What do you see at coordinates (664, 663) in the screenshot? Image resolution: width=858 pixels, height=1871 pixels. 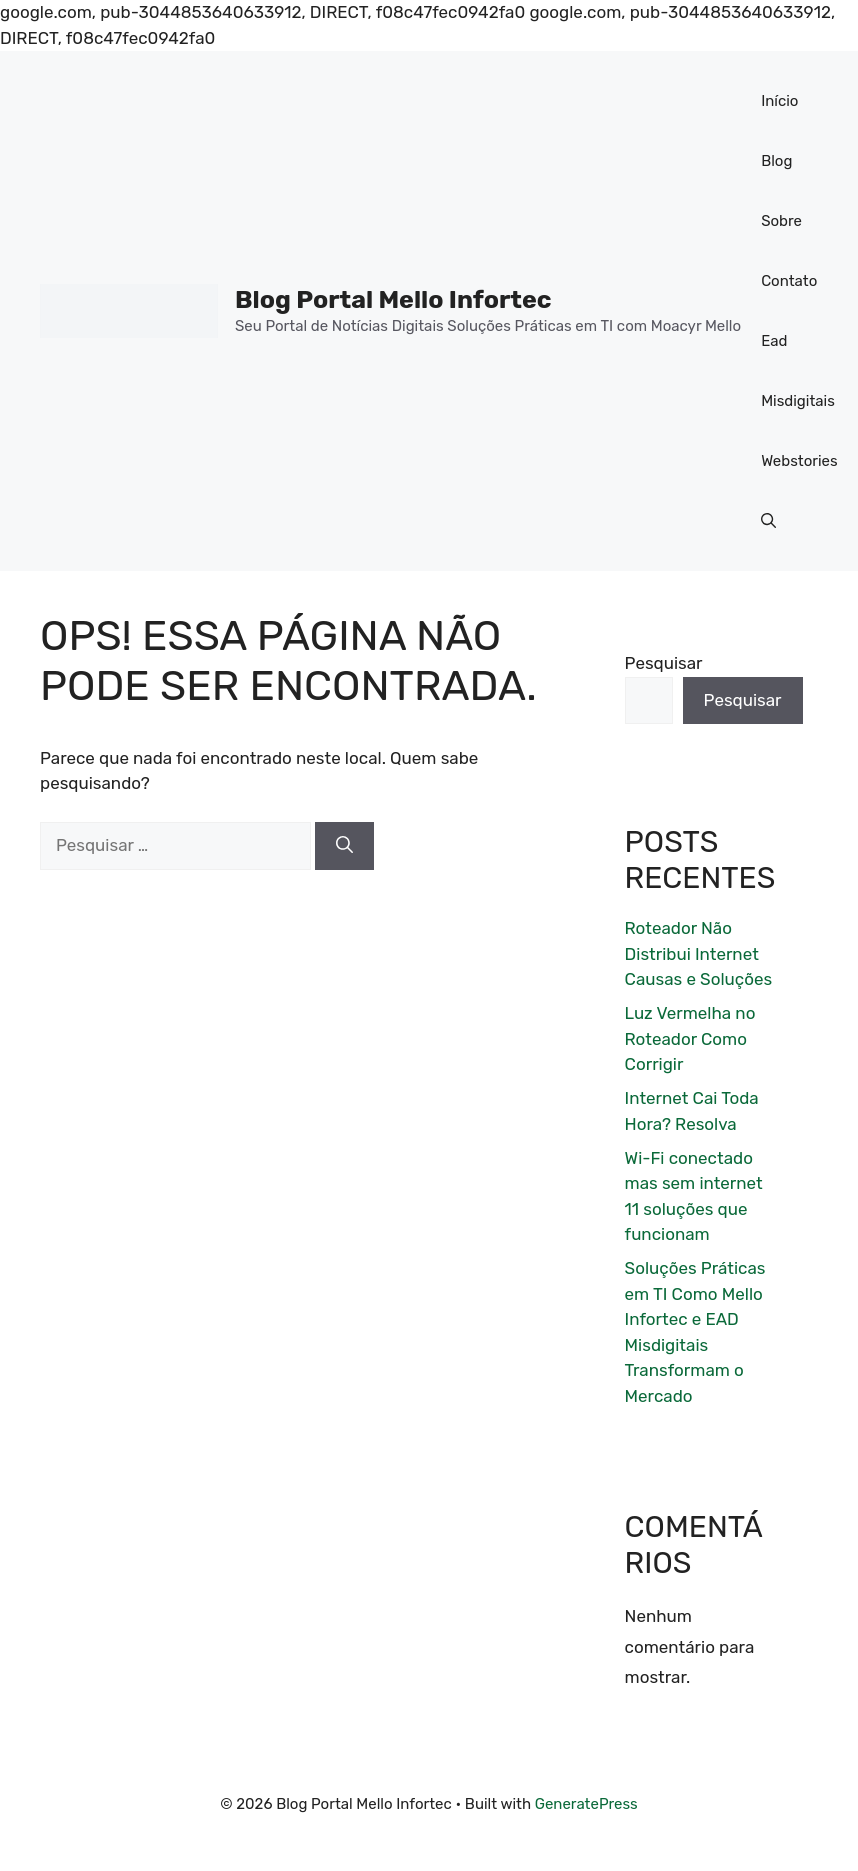 I see `Pesquisar` at bounding box center [664, 663].